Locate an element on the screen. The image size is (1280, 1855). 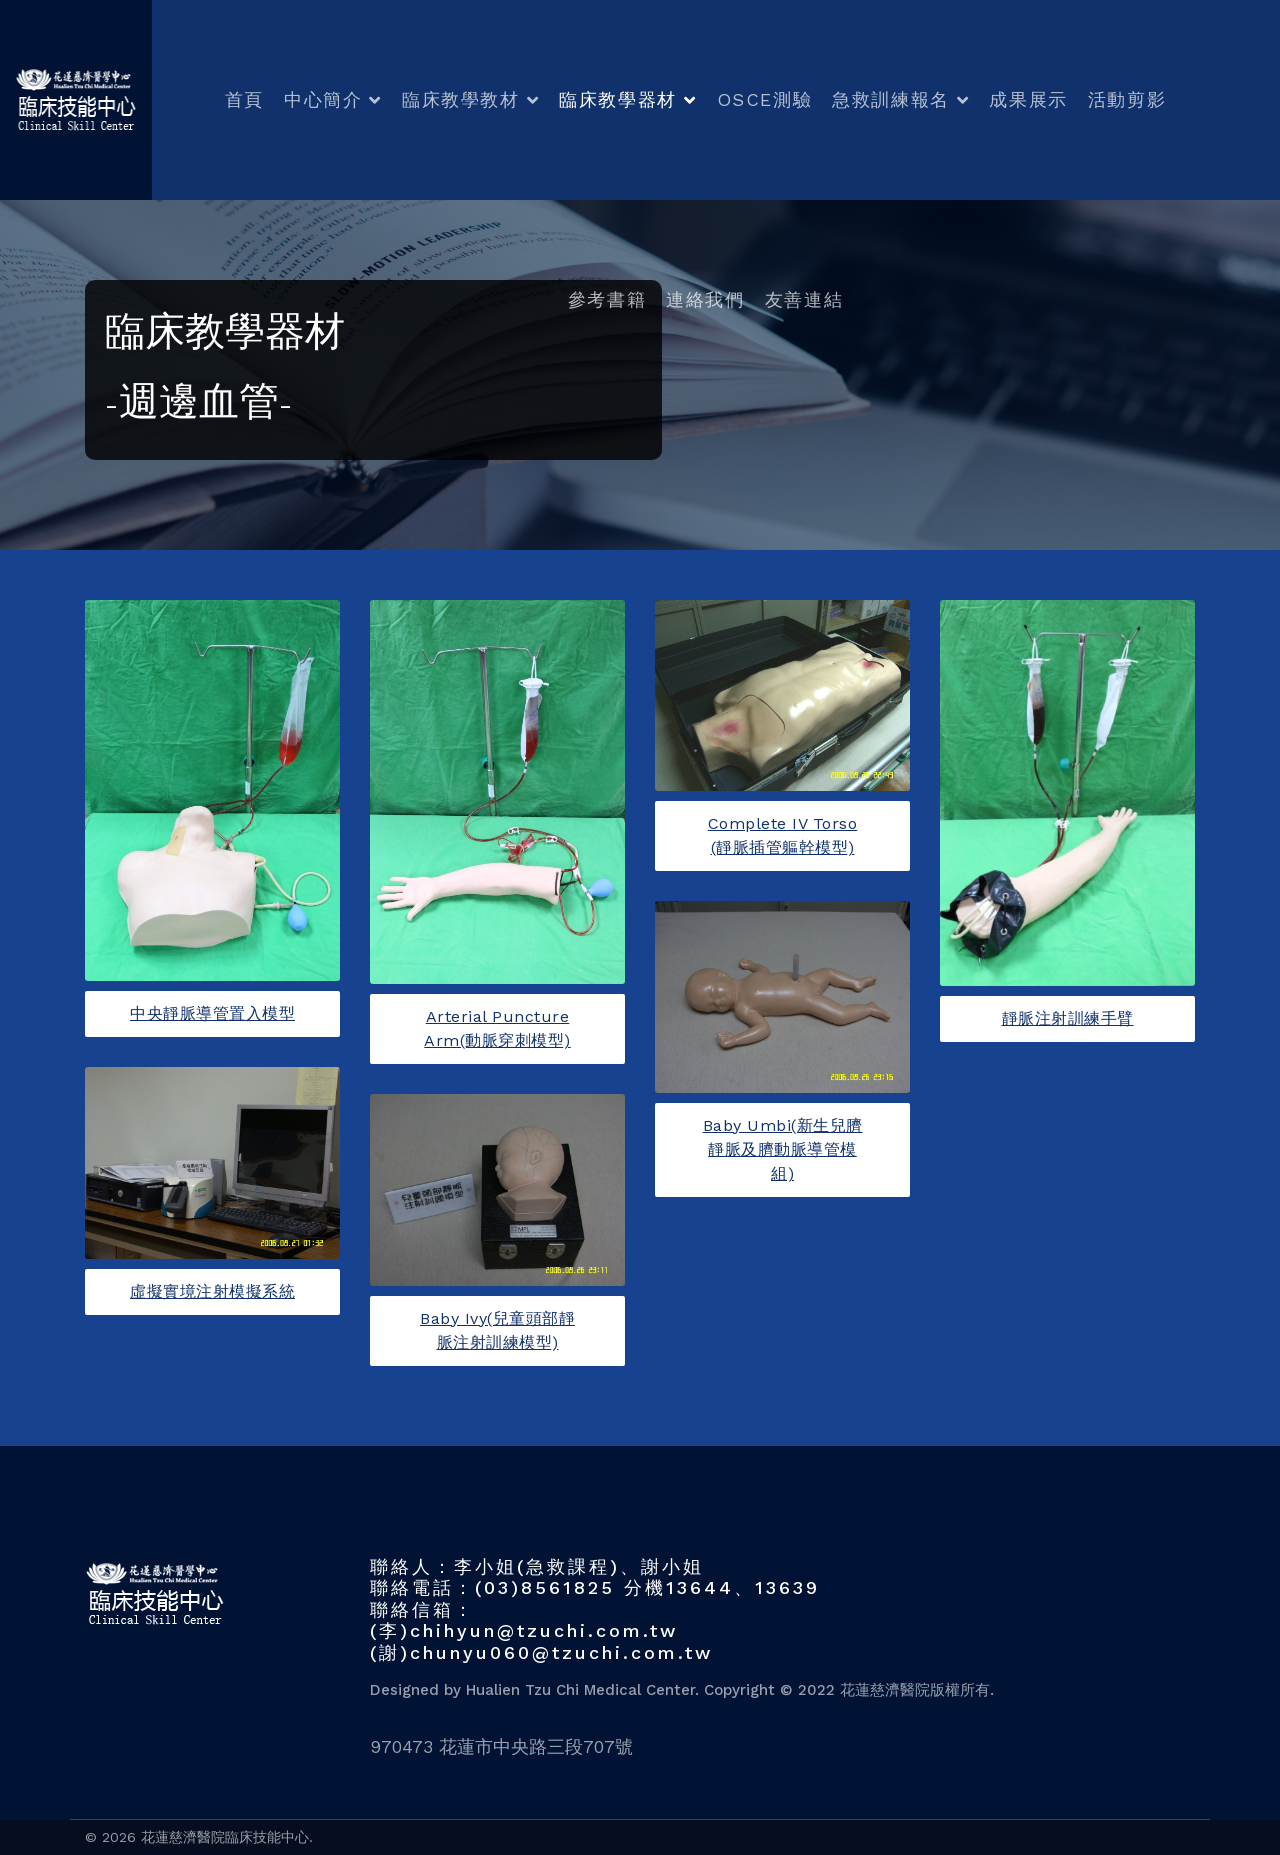
Complete IV Torso (靜脈插管軀幹模型) is located at coordinates (783, 835).